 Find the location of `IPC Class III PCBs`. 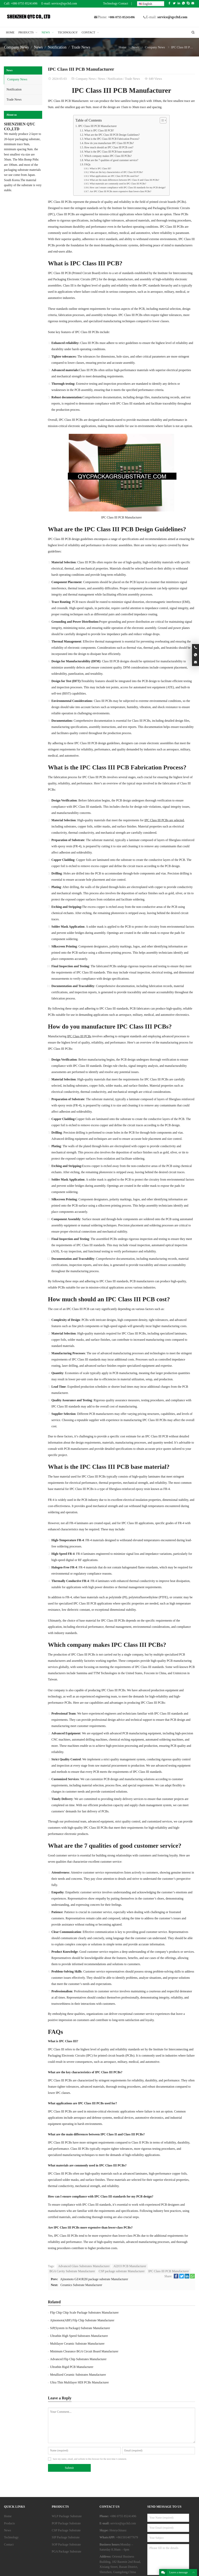

IPC Class III PCBs is located at coordinates (79, 1036).